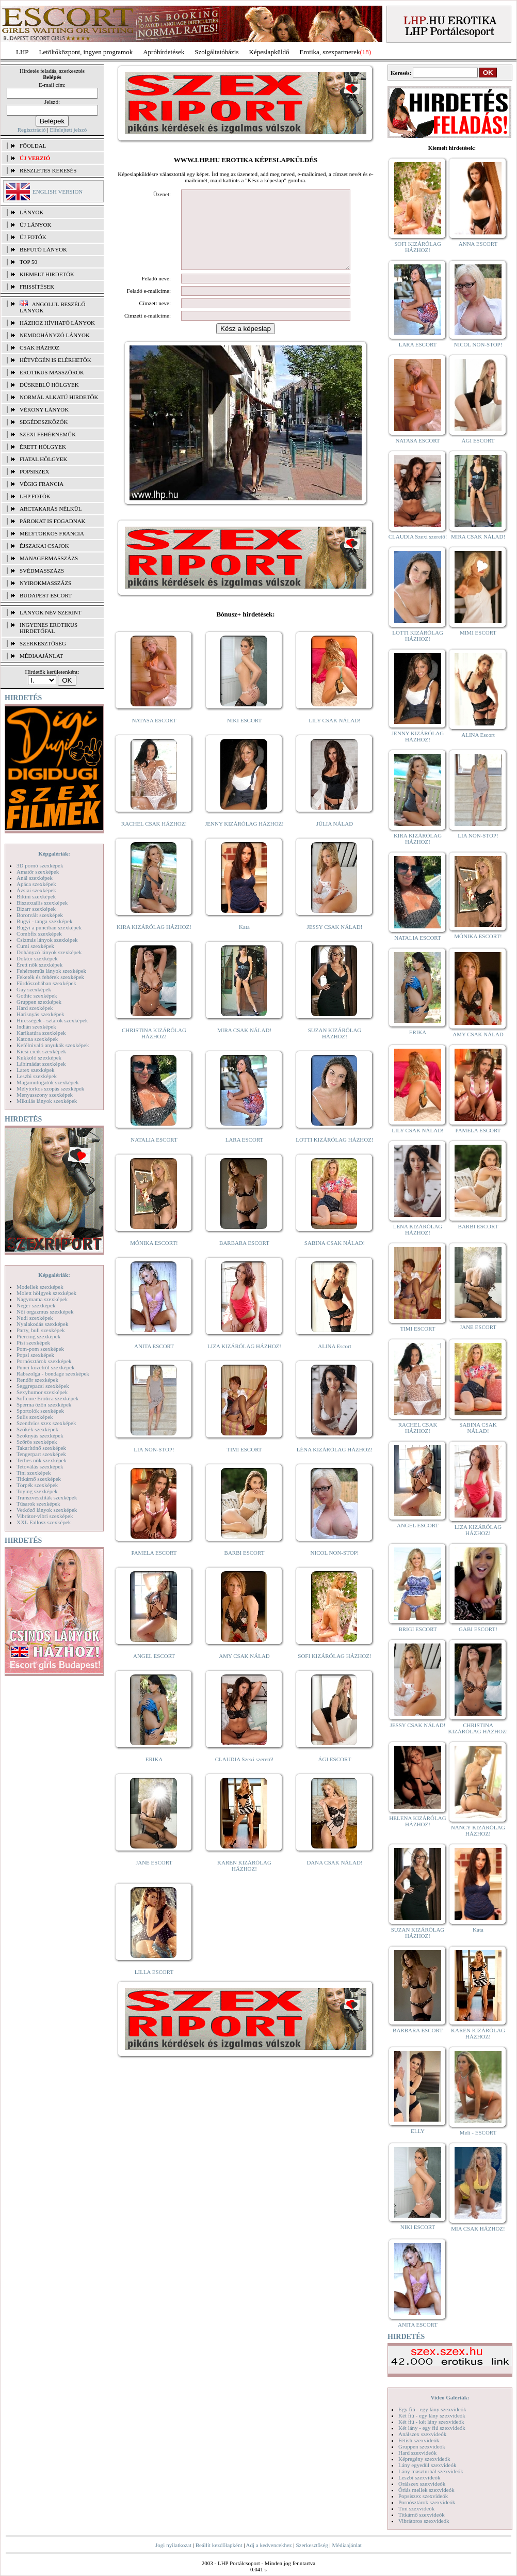  Describe the element at coordinates (269, 52) in the screenshot. I see `Képeslapküldő` at that location.